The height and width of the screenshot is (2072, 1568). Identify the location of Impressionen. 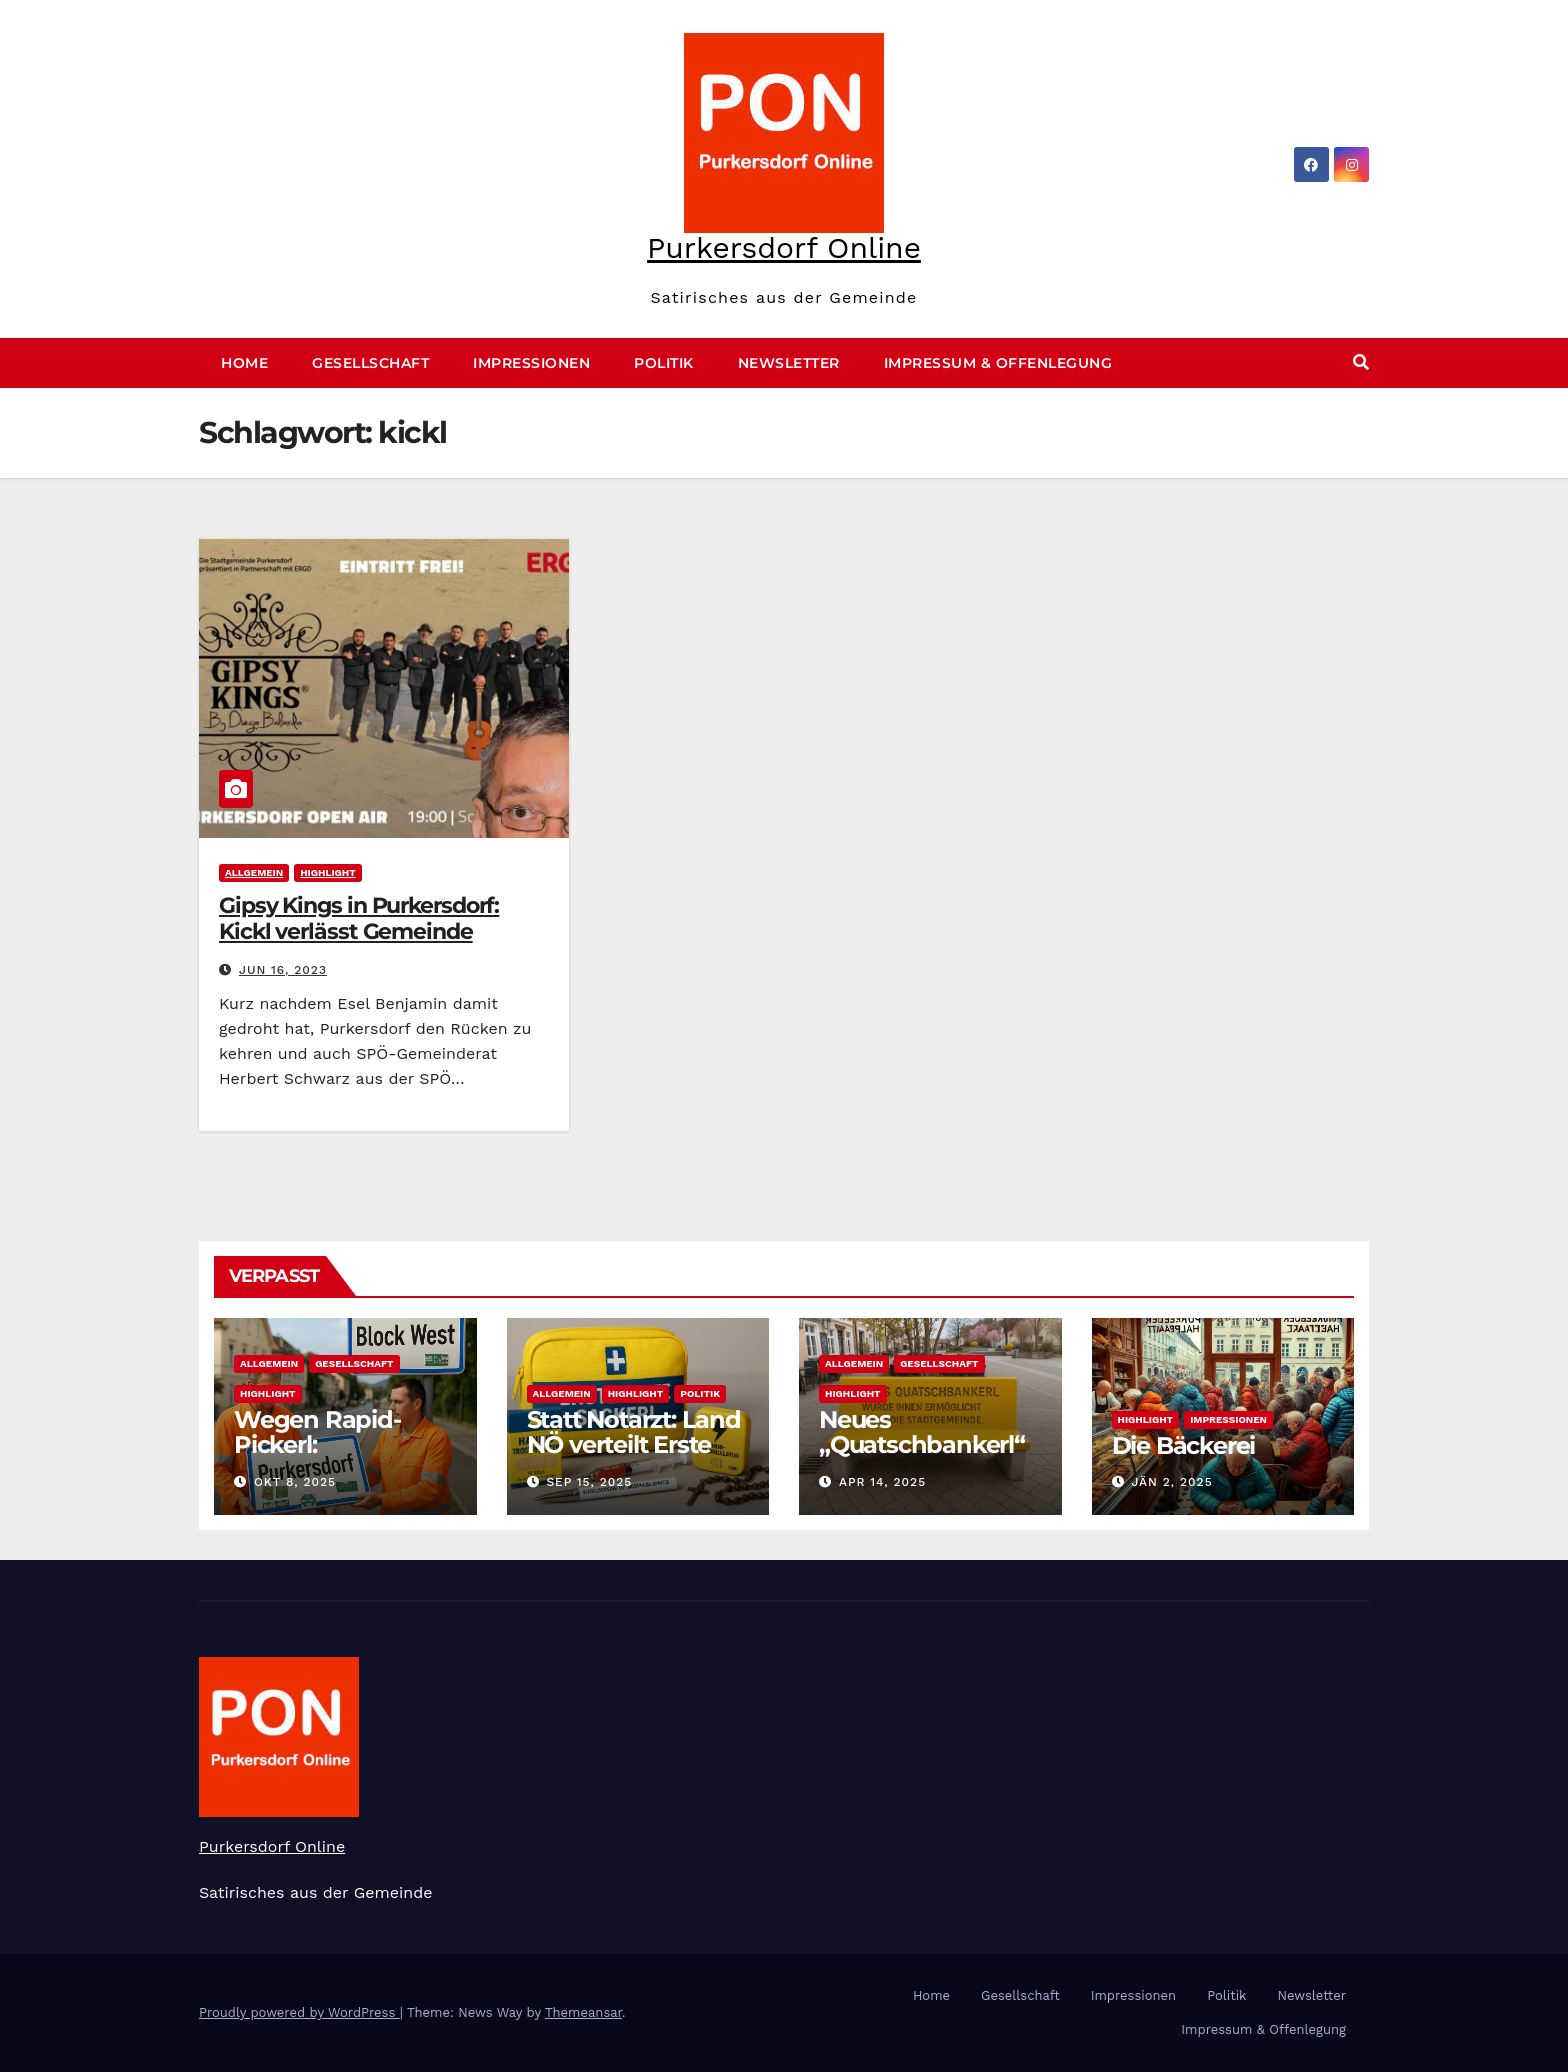
(531, 363).